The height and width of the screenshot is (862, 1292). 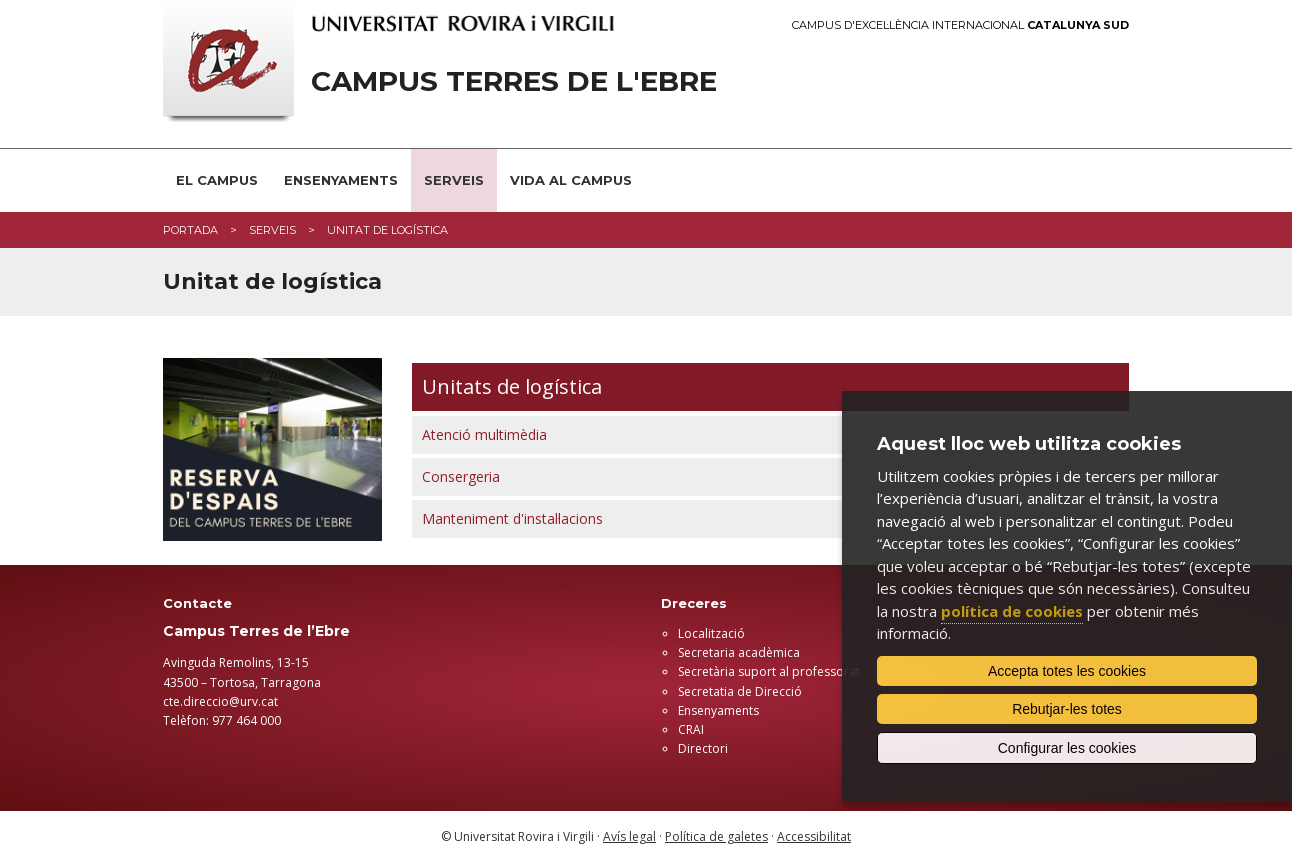 I want to click on Configurar les cookies, so click(x=1067, y=748).